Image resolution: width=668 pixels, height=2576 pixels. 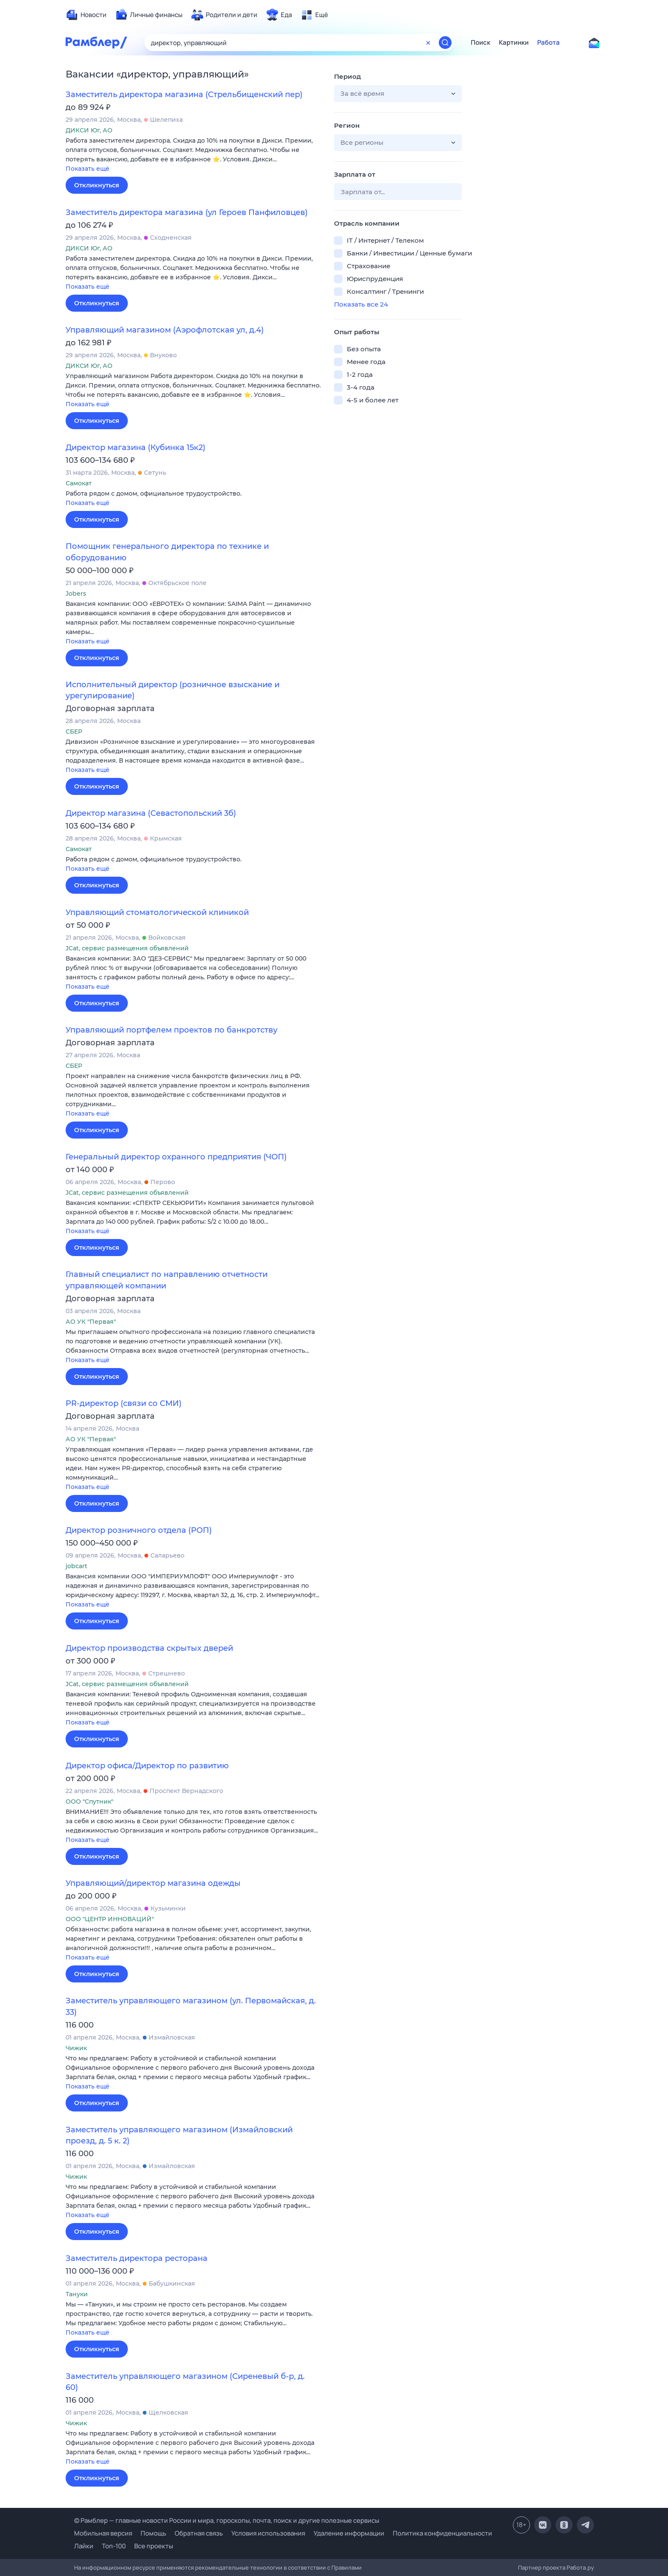 What do you see at coordinates (153, 1883) in the screenshot?
I see `Управляющий/директор магазина одежды` at bounding box center [153, 1883].